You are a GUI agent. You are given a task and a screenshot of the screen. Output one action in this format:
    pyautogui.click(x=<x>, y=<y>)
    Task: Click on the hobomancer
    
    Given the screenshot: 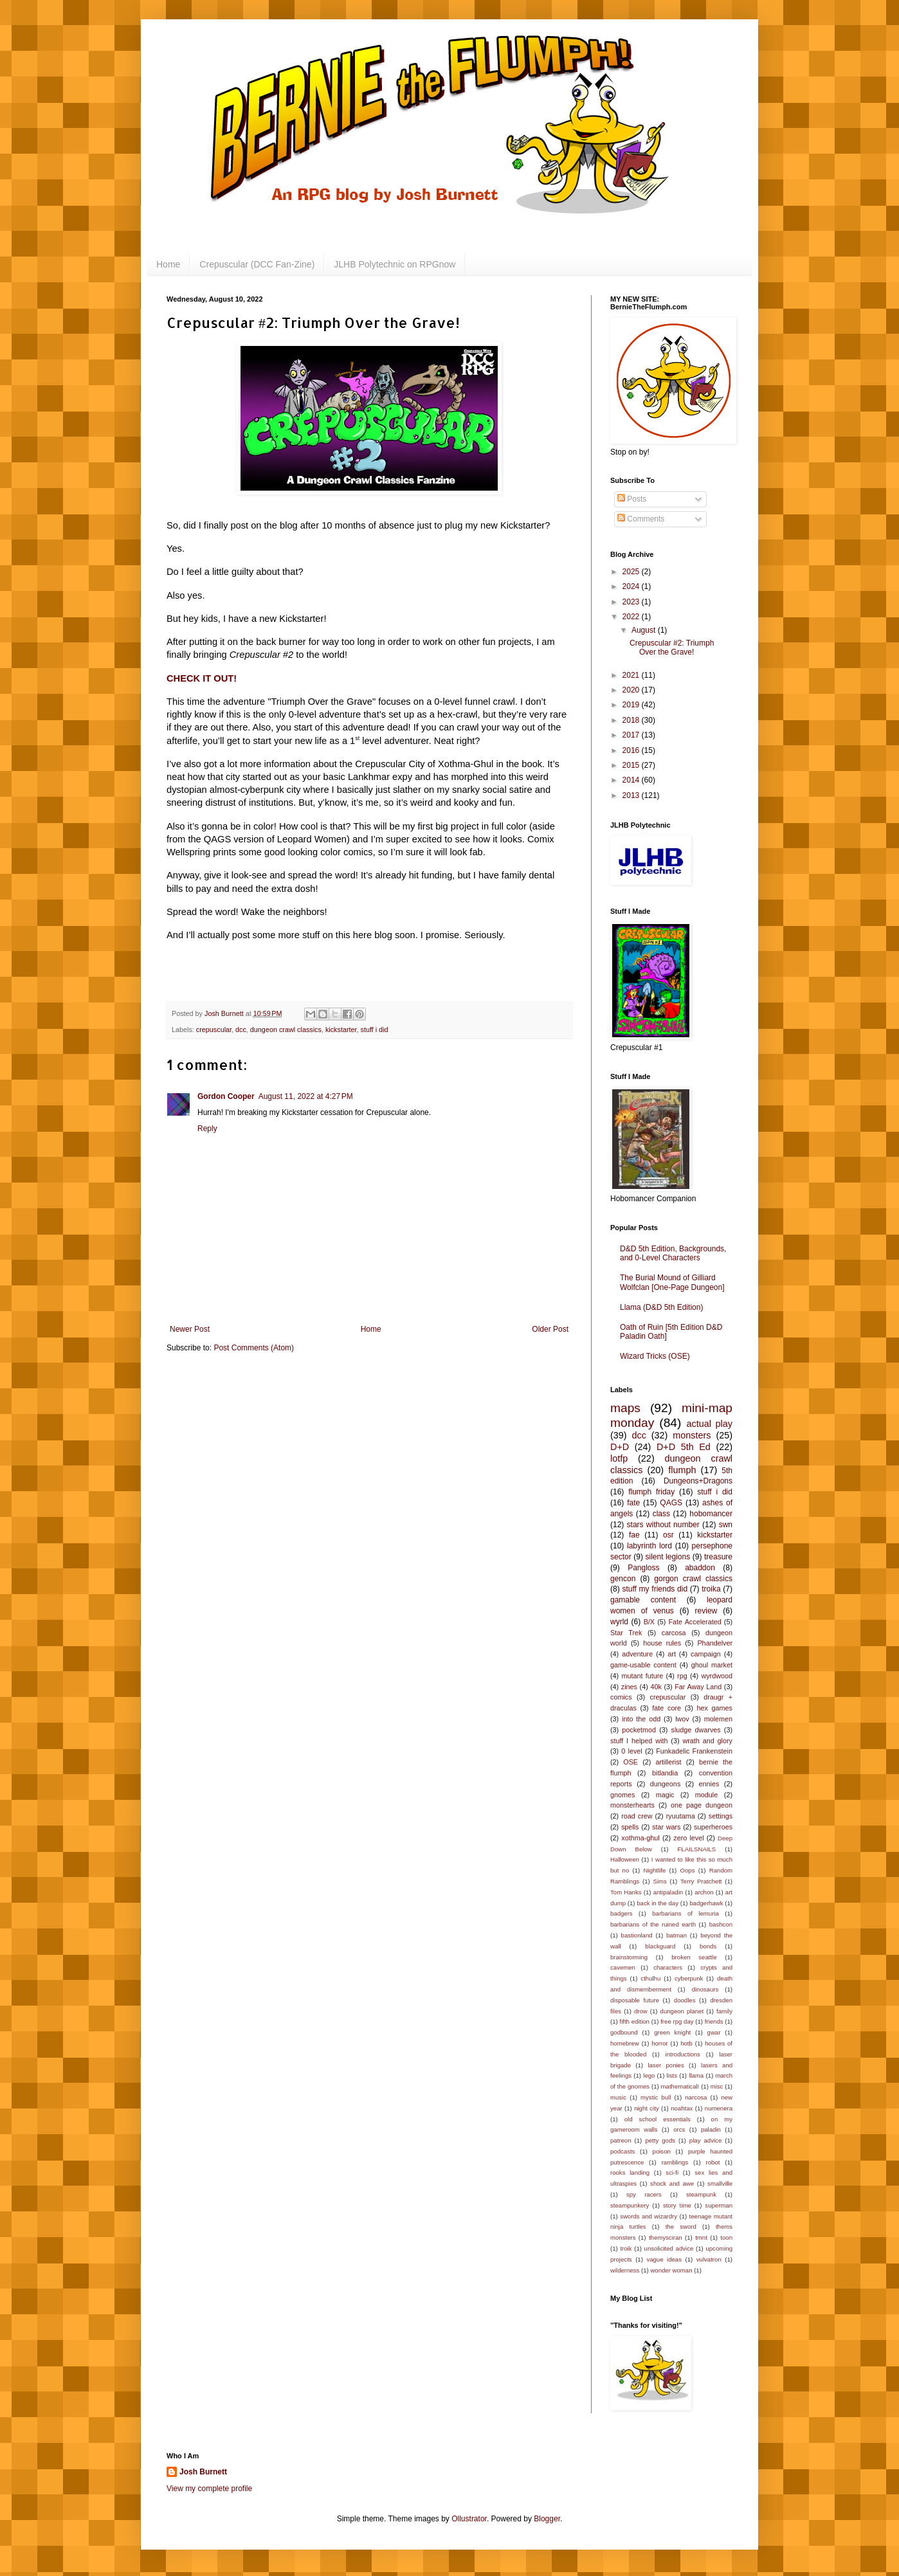 What is the action you would take?
    pyautogui.click(x=710, y=1513)
    